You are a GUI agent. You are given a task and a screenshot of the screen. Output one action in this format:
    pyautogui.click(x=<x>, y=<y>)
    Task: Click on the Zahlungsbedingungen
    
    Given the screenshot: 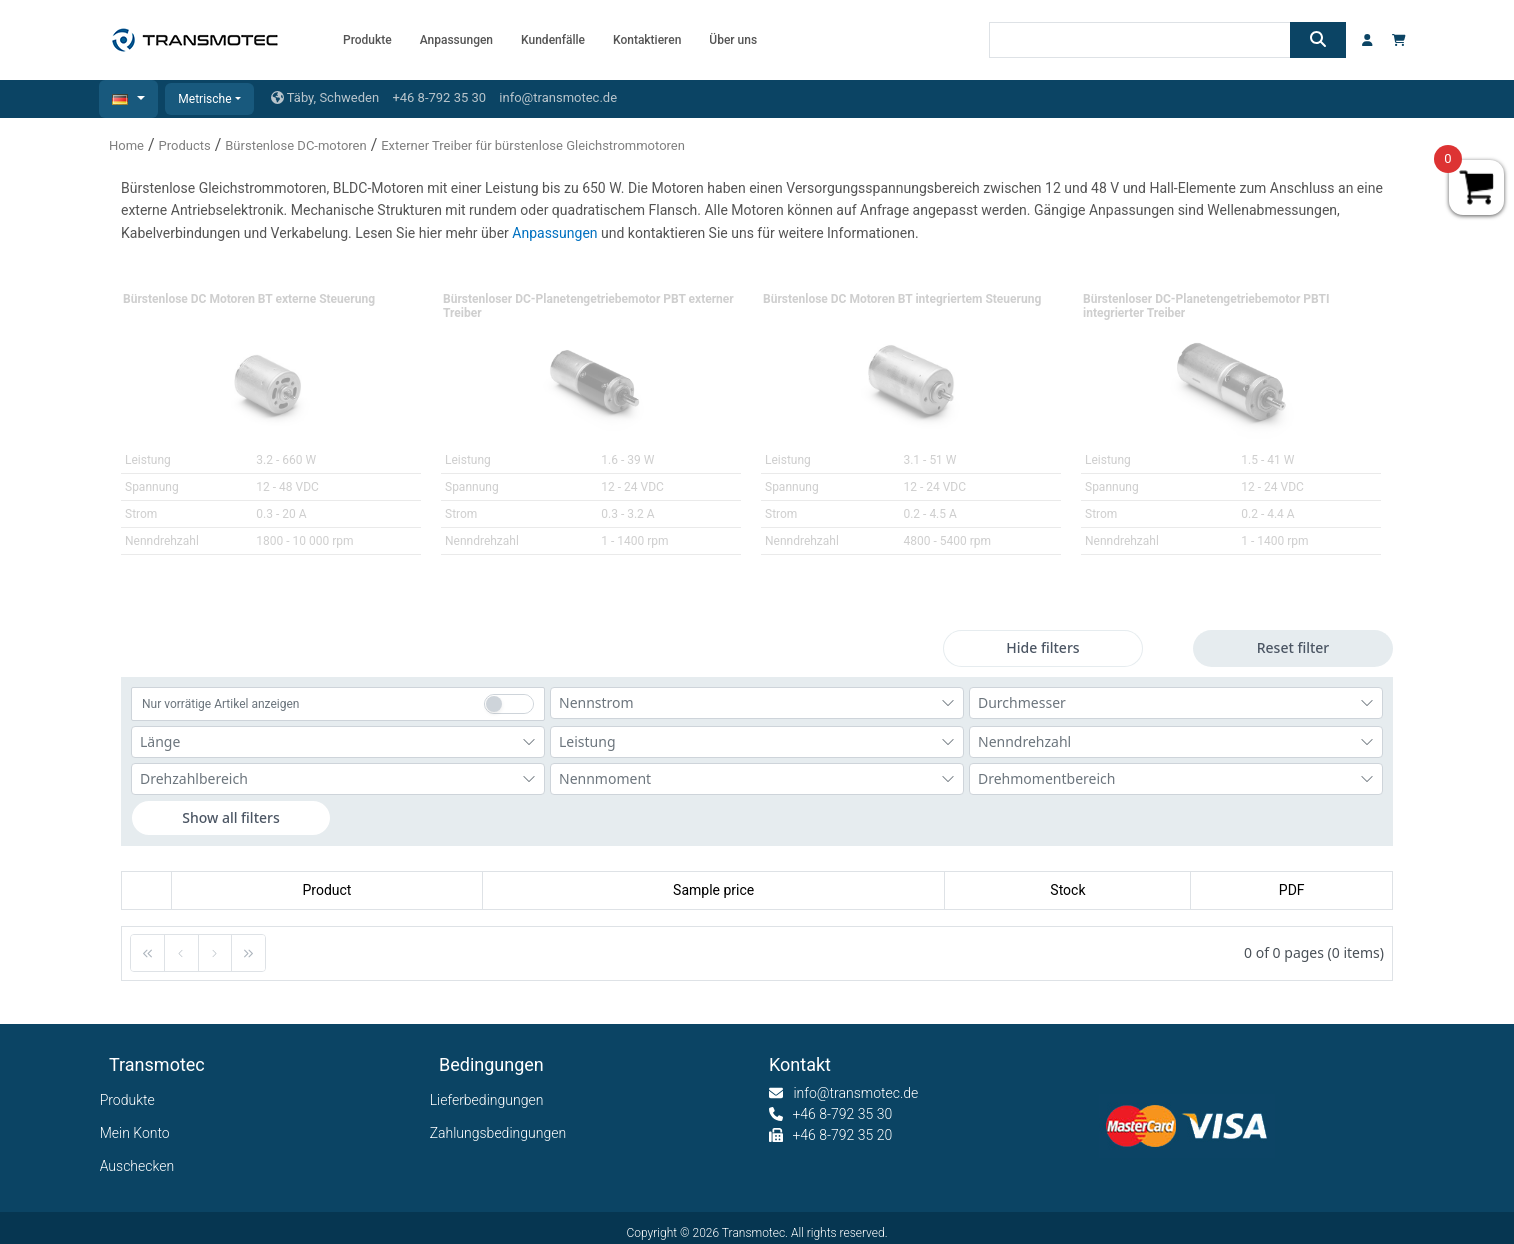 What is the action you would take?
    pyautogui.click(x=502, y=1133)
    